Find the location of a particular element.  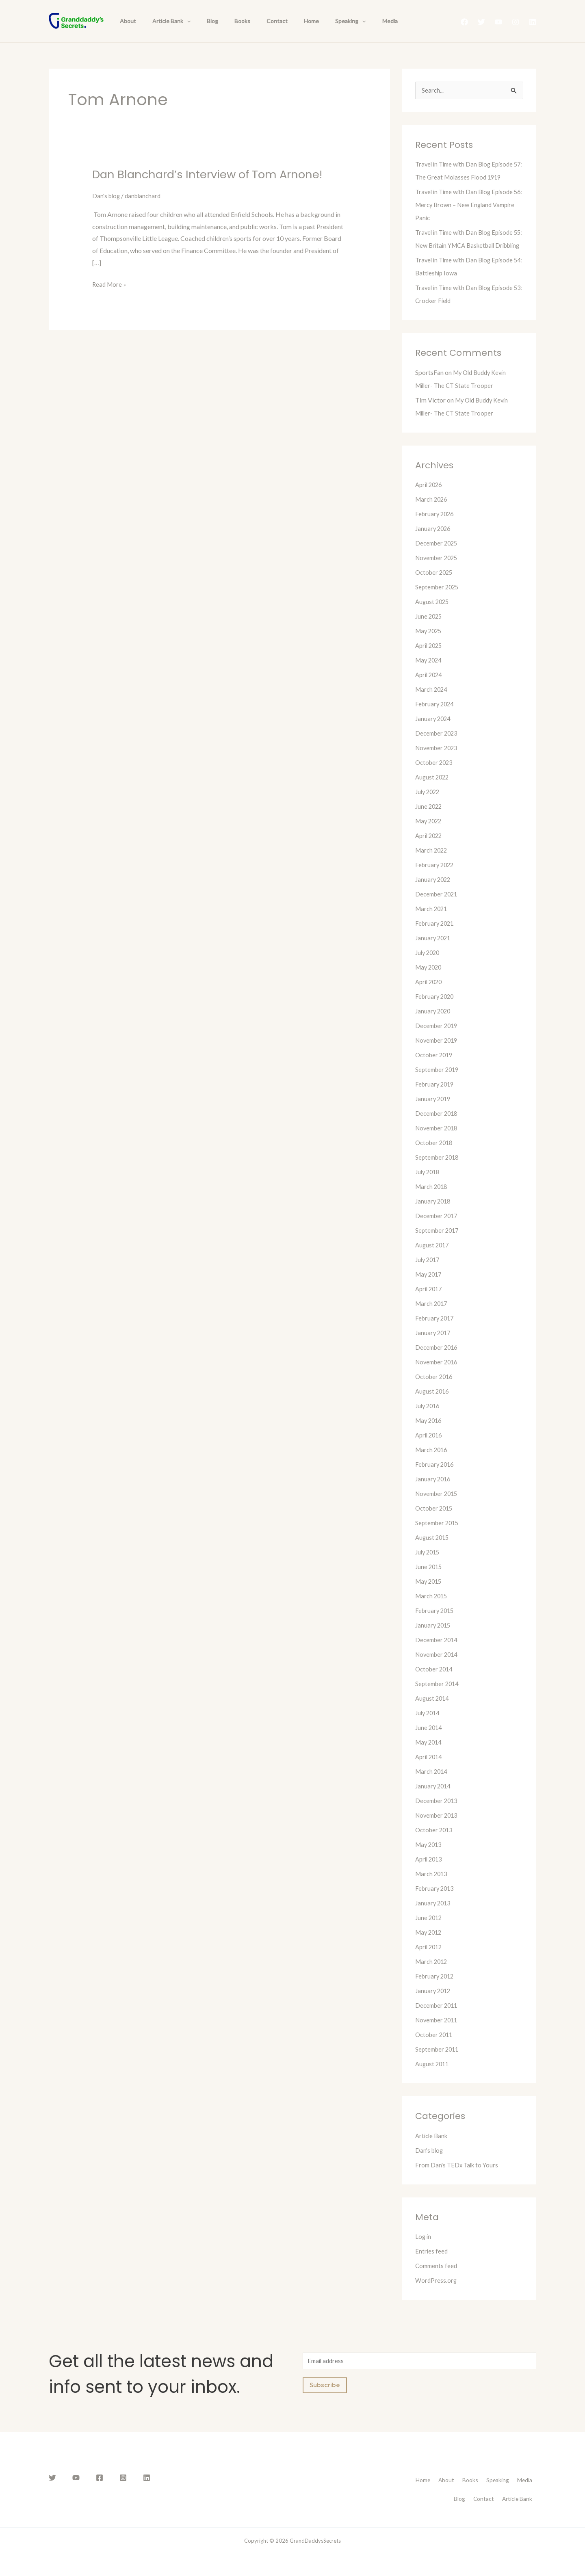

July 2015 is located at coordinates (428, 1565).